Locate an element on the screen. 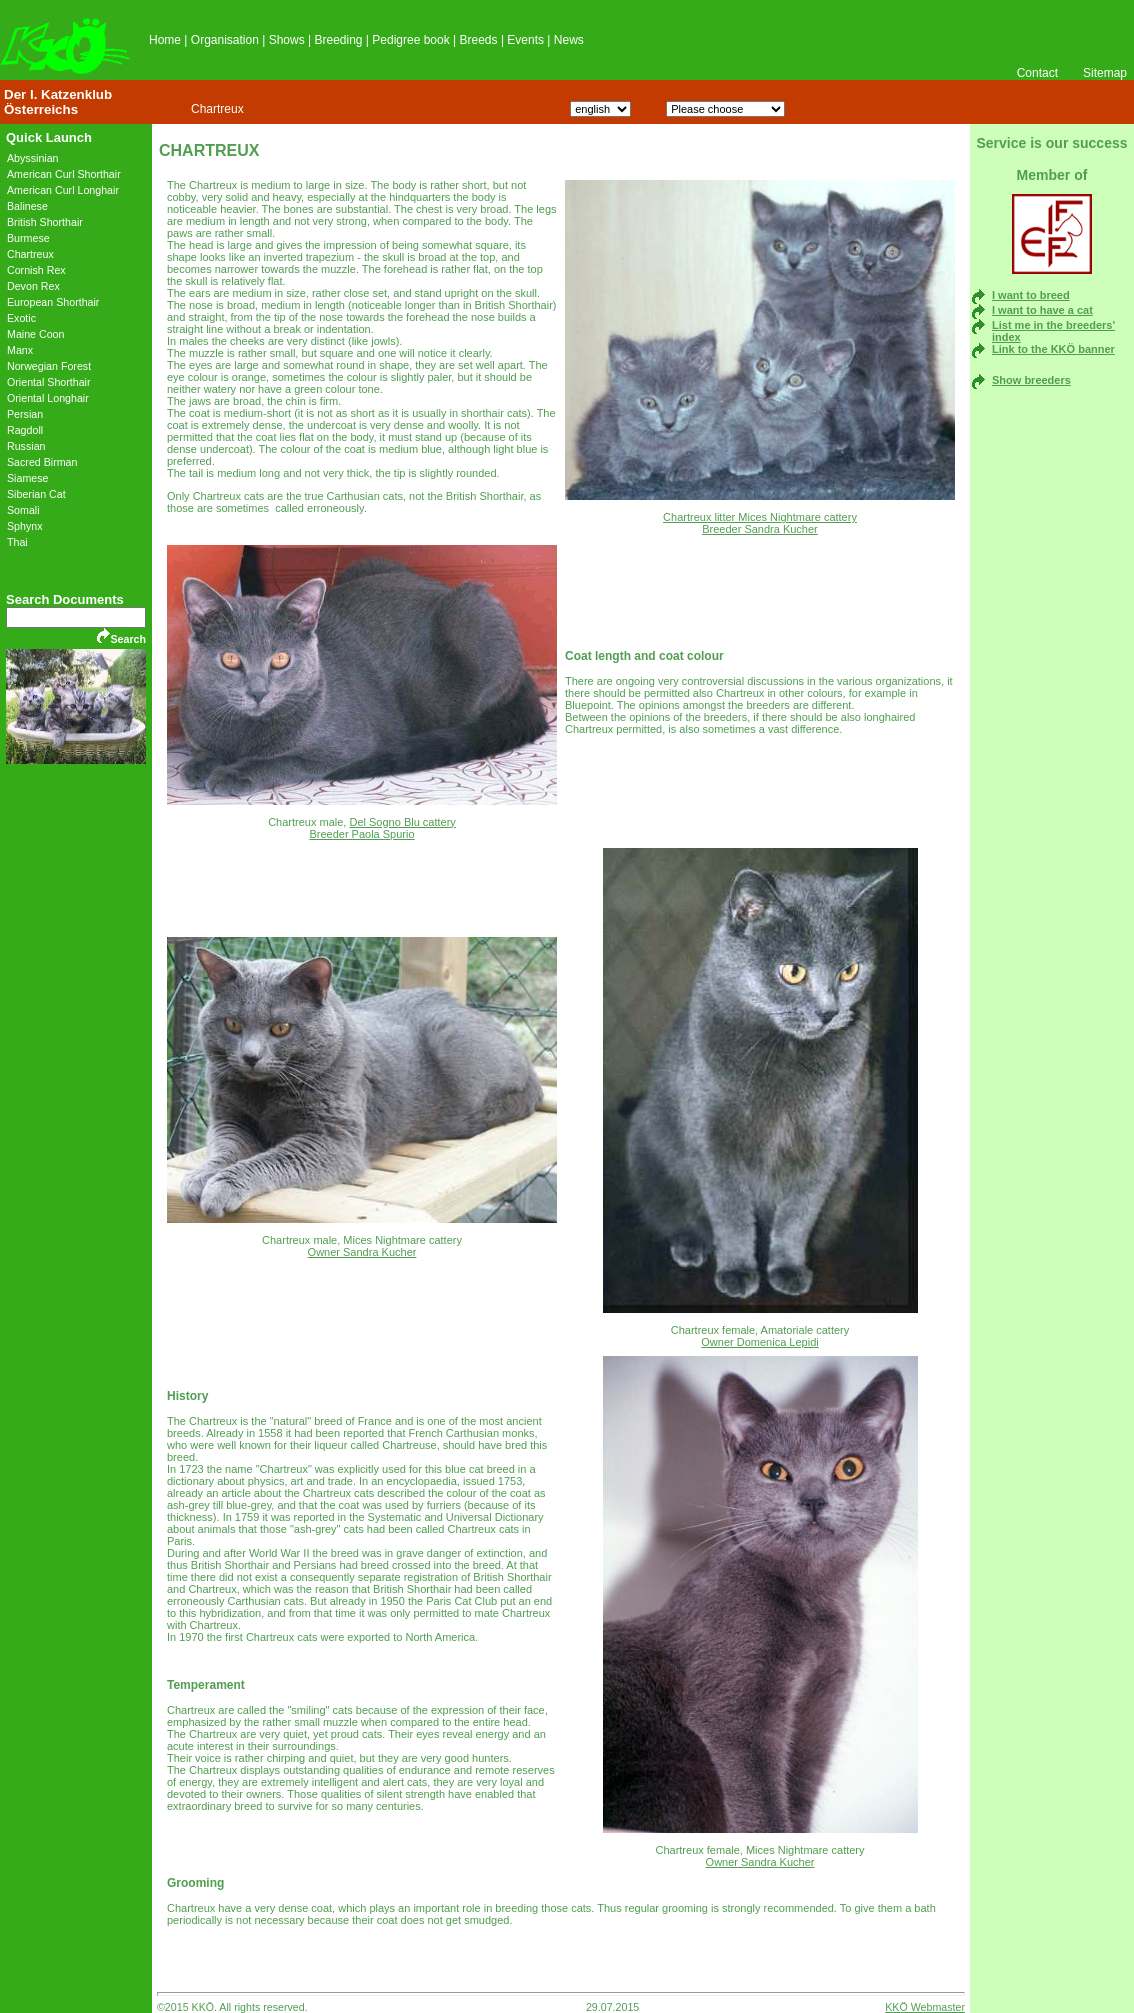 The width and height of the screenshot is (1134, 2013). Home is located at coordinates (165, 40).